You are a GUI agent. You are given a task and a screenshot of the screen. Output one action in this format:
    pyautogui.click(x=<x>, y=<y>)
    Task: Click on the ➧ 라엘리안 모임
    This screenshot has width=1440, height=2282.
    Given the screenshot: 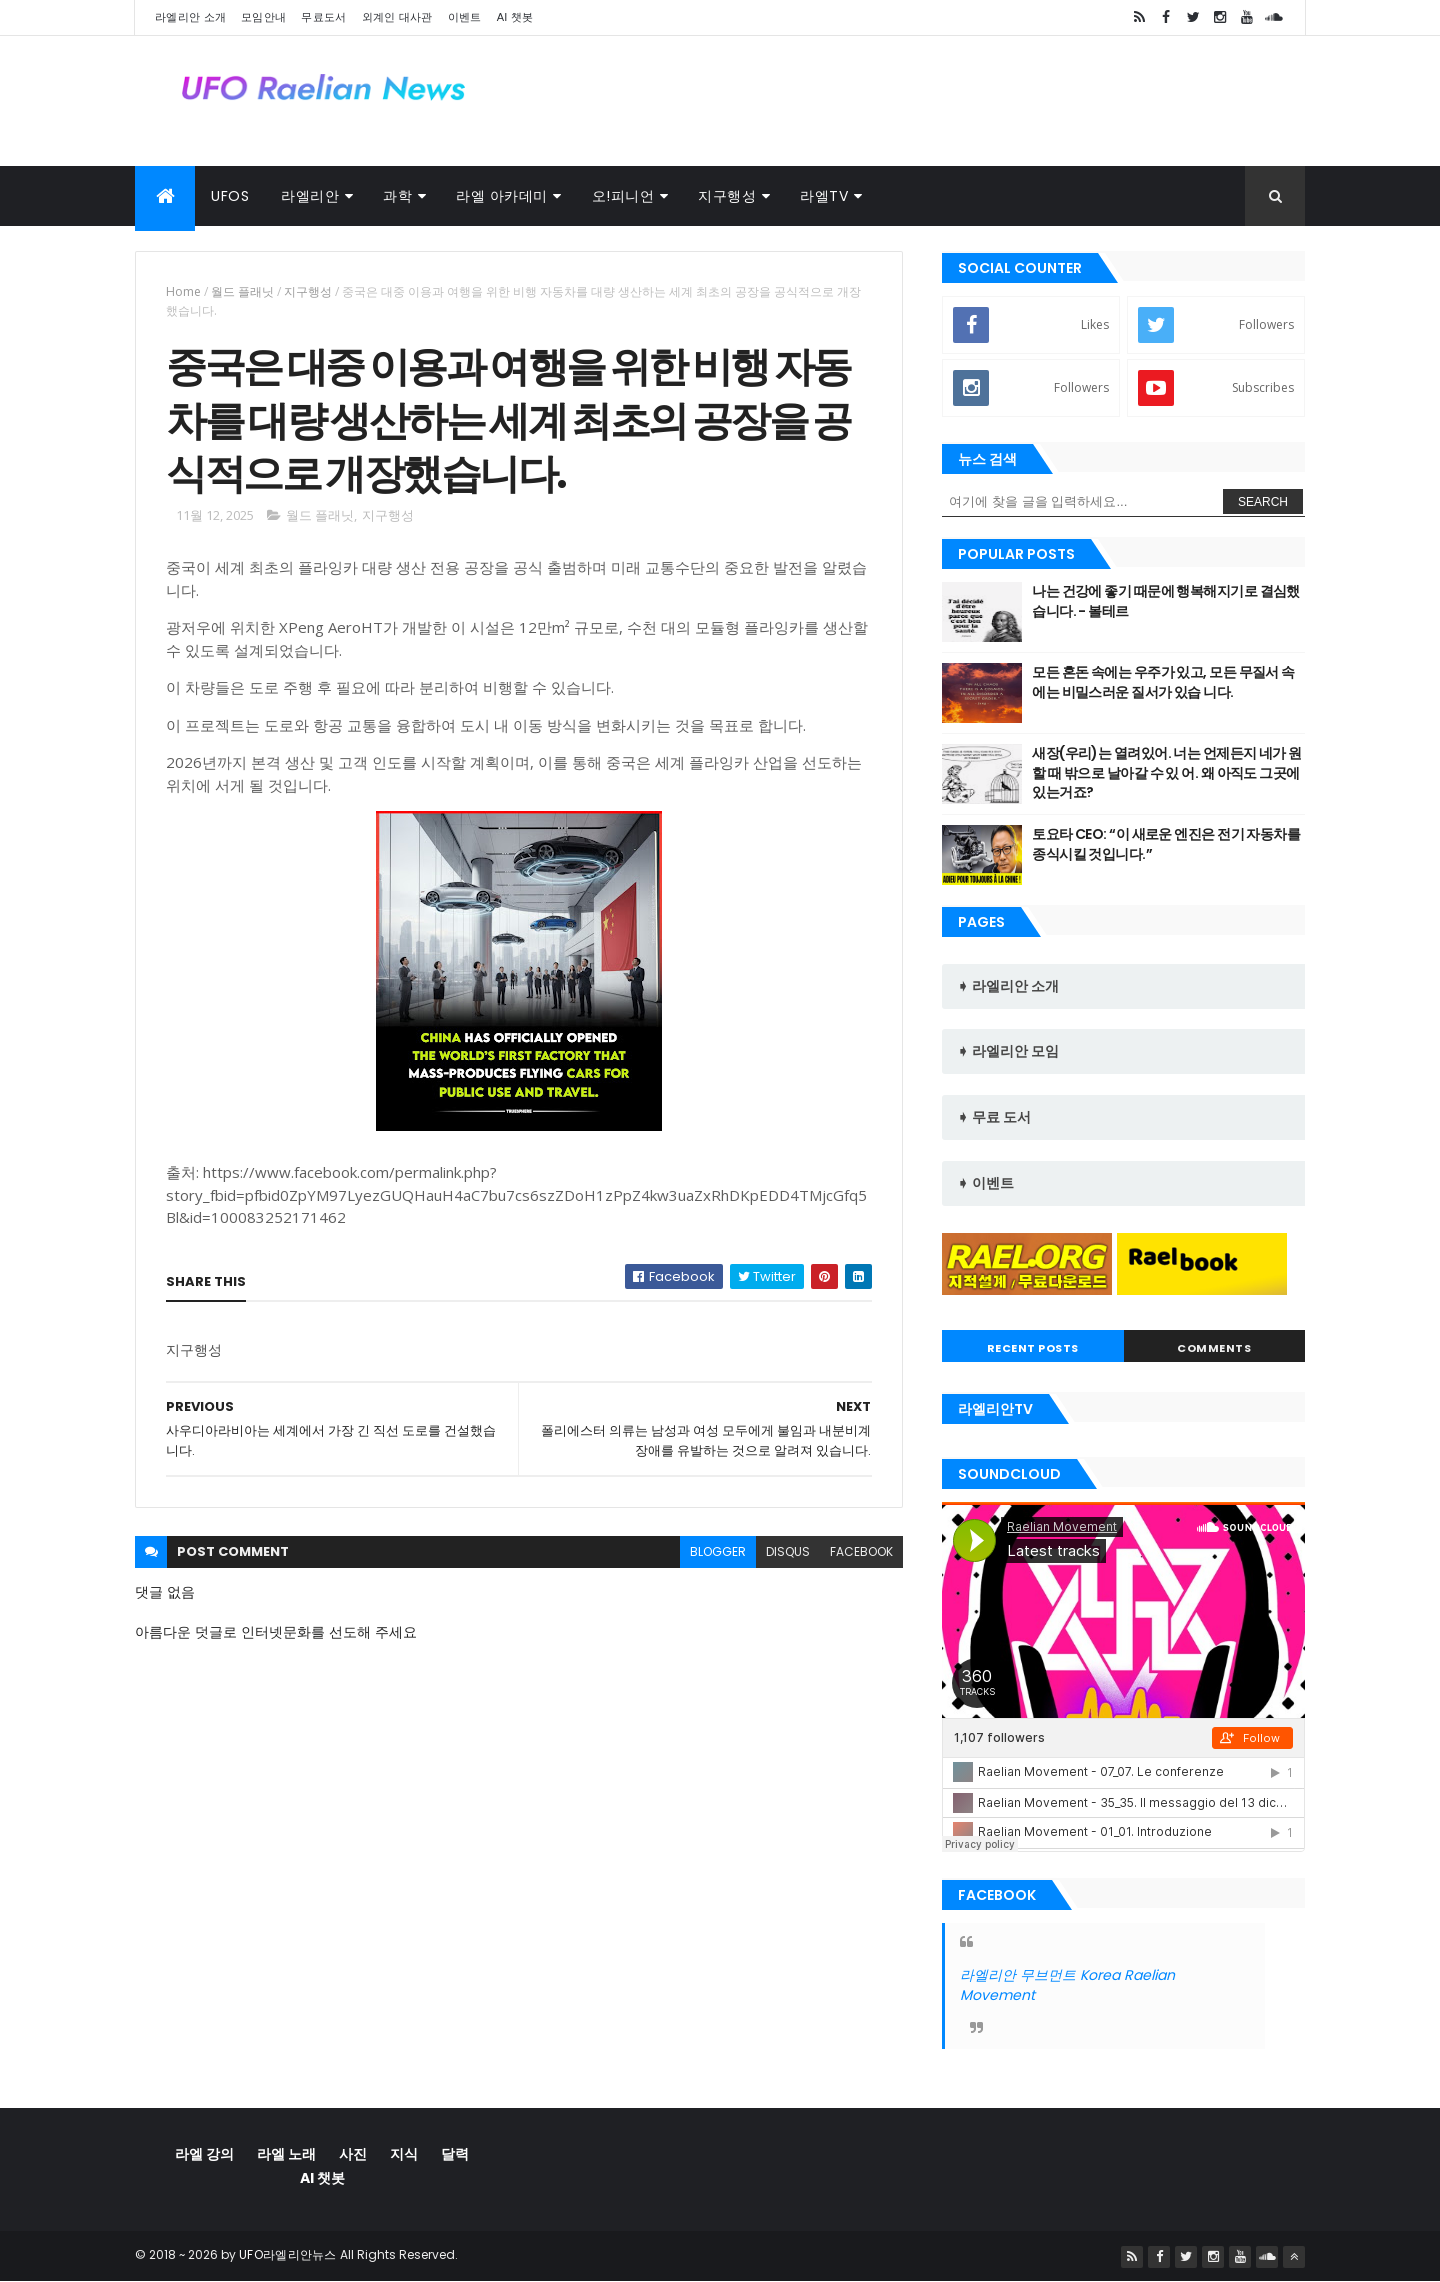 What is the action you would take?
    pyautogui.click(x=1008, y=1051)
    